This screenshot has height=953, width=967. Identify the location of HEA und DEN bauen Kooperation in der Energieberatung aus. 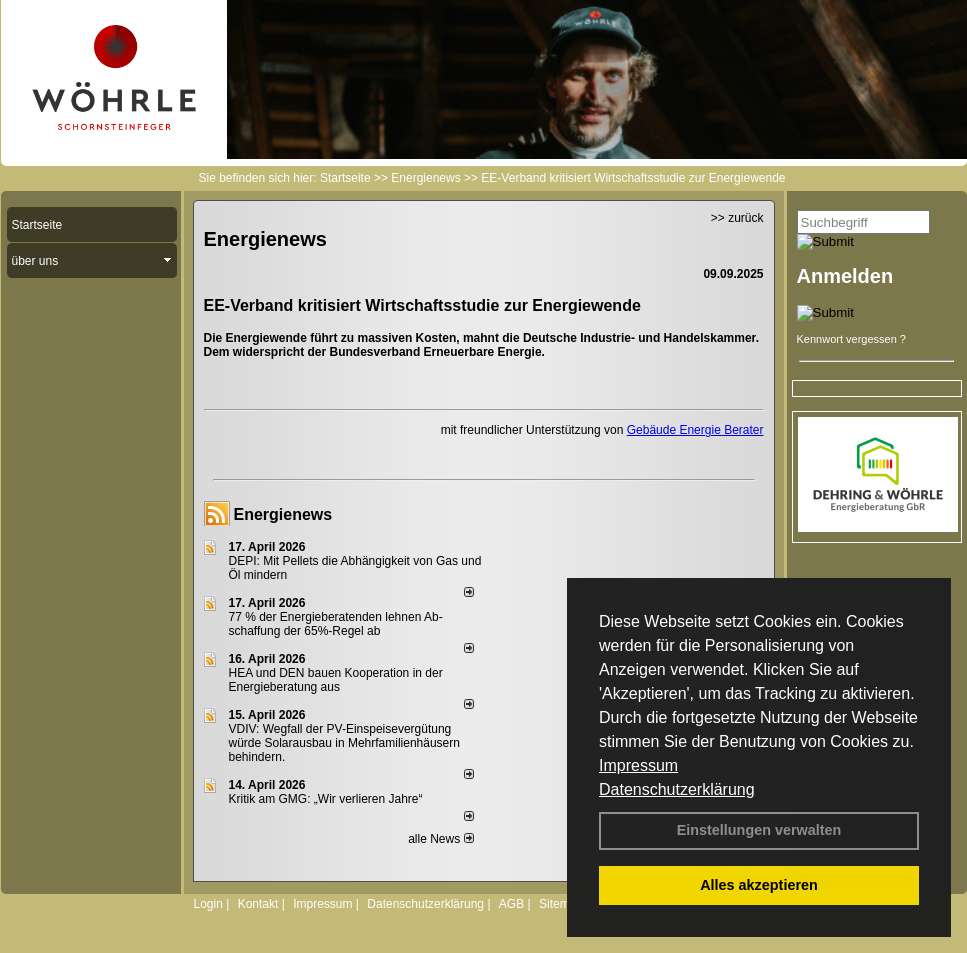
(336, 680).